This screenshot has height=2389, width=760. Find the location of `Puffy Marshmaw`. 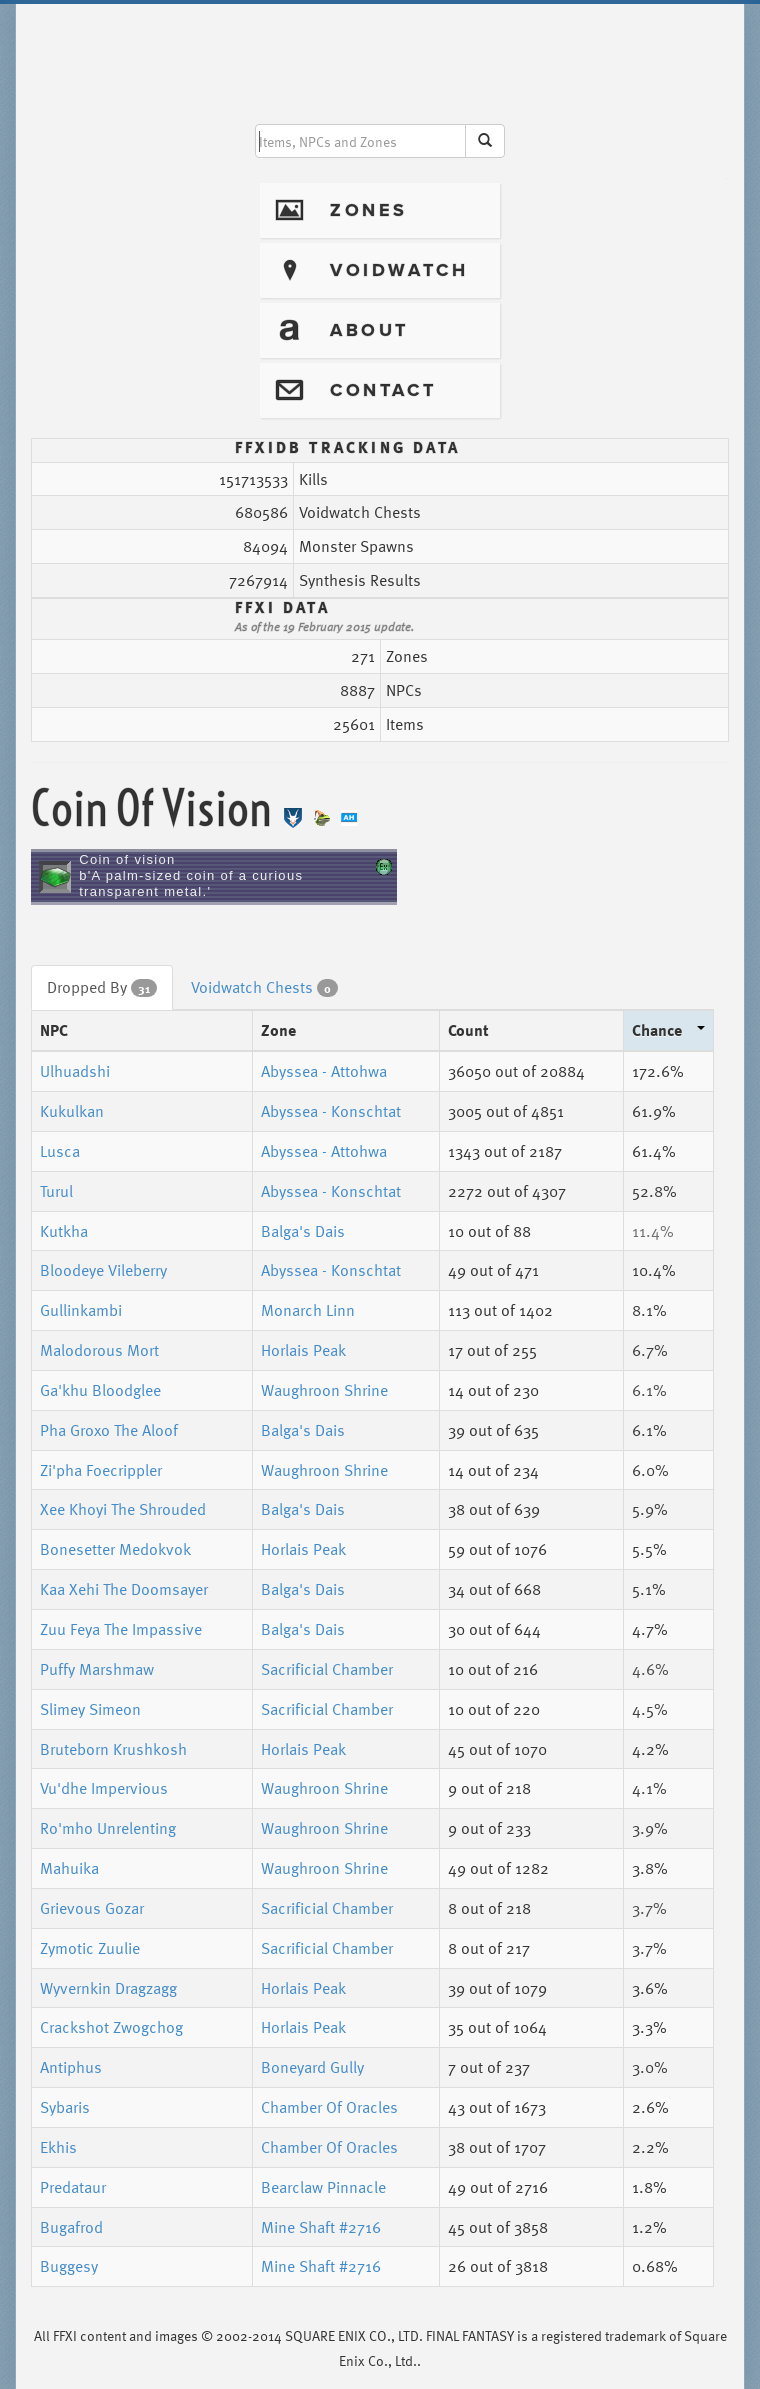

Puffy Marshmaw is located at coordinates (97, 1669).